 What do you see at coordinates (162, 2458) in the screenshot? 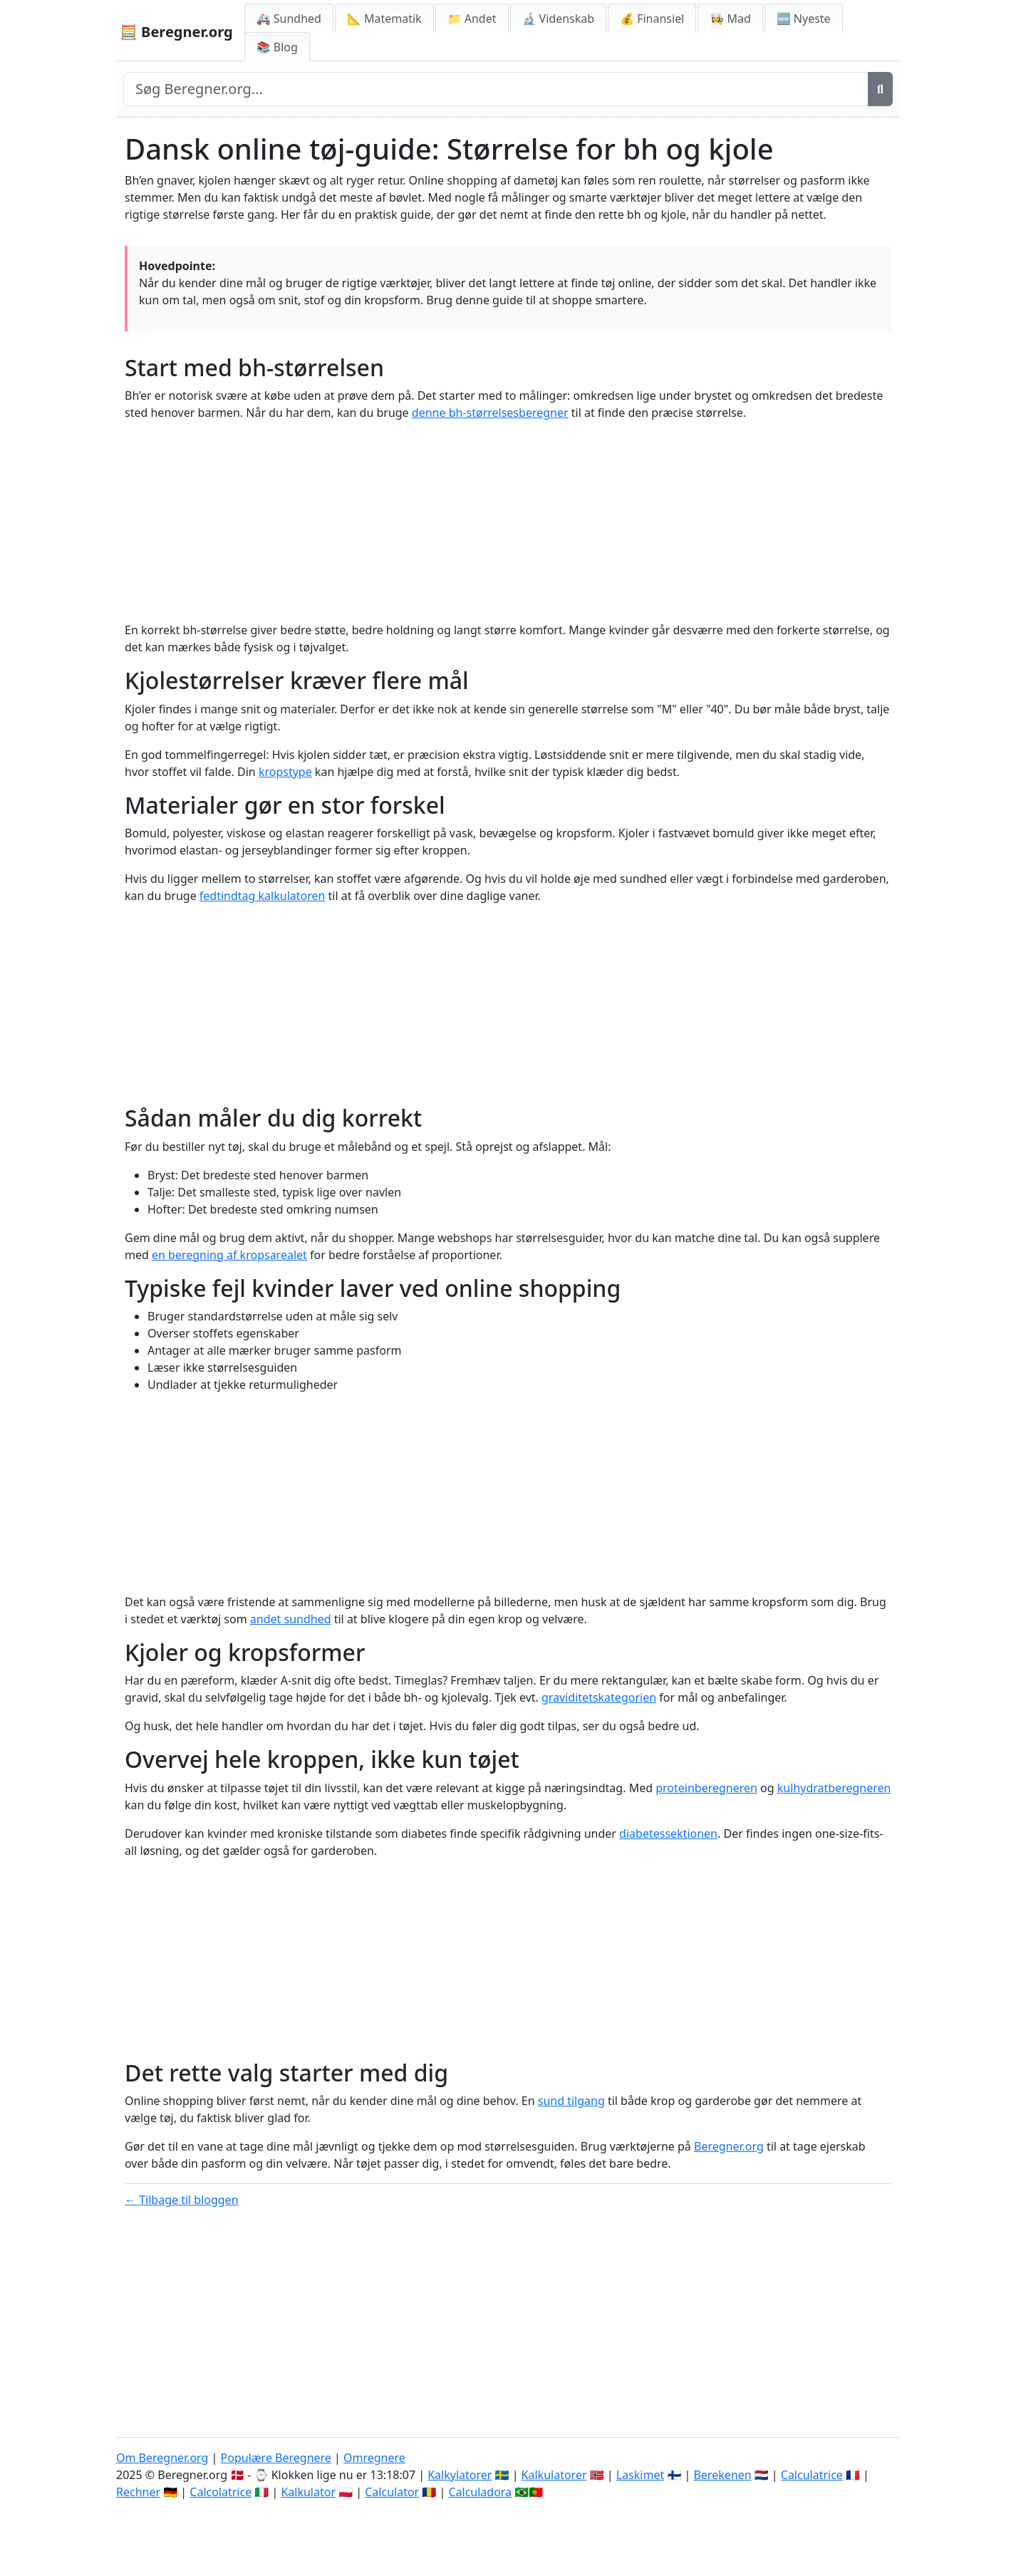
I see `Om Beregner.org` at bounding box center [162, 2458].